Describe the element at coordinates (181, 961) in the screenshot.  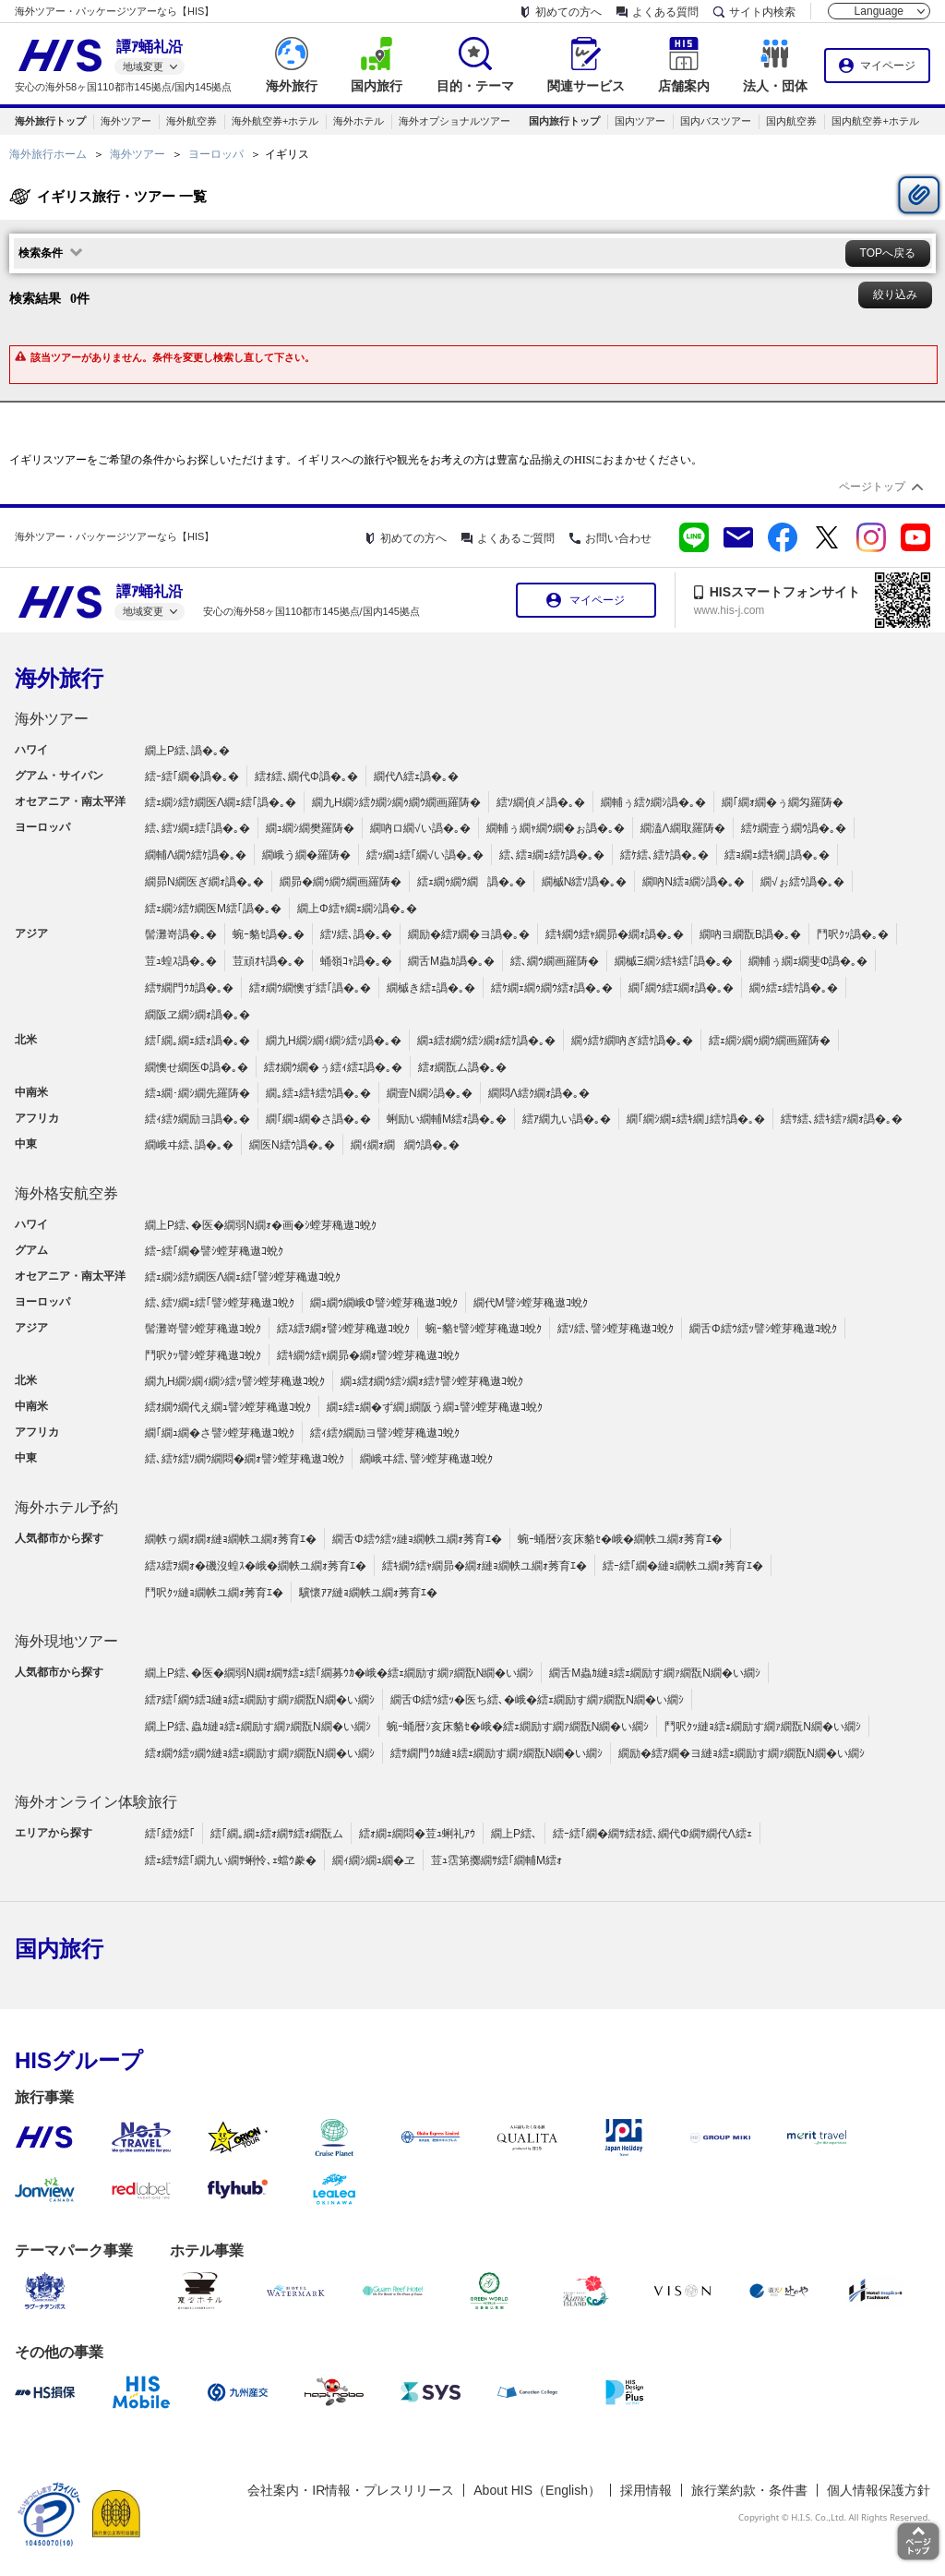
I see `荳ｭ蝗ｽ譌�｡�` at that location.